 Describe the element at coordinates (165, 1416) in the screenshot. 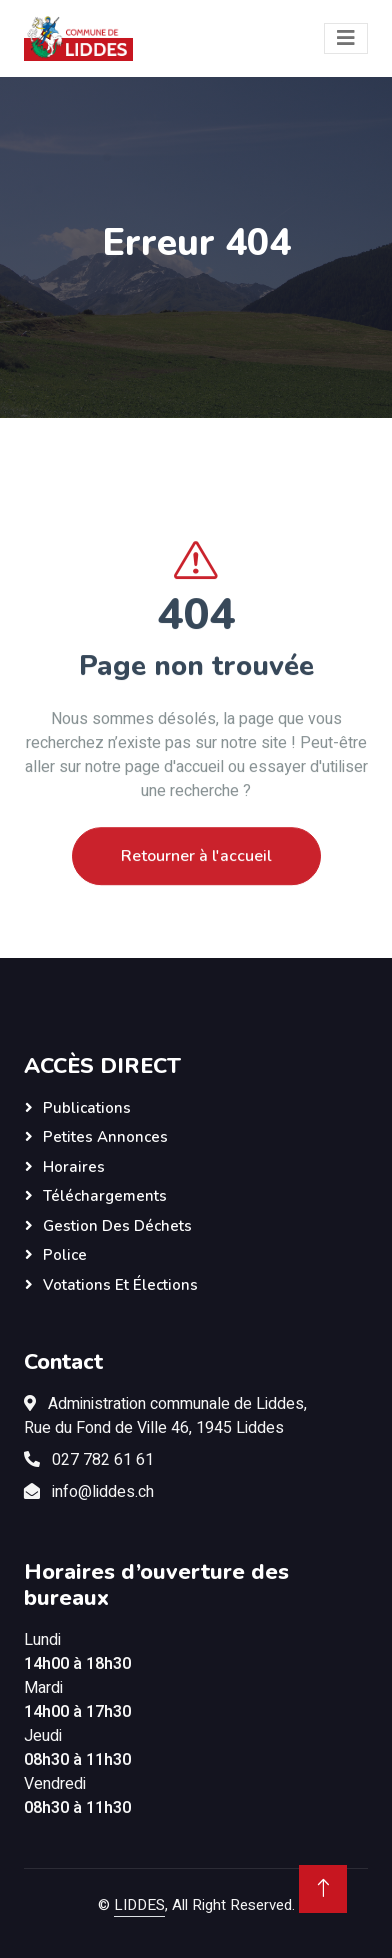

I see `Administration communale de Liddes,Rue du Fond de Ville 46, 1945 Liddes` at that location.